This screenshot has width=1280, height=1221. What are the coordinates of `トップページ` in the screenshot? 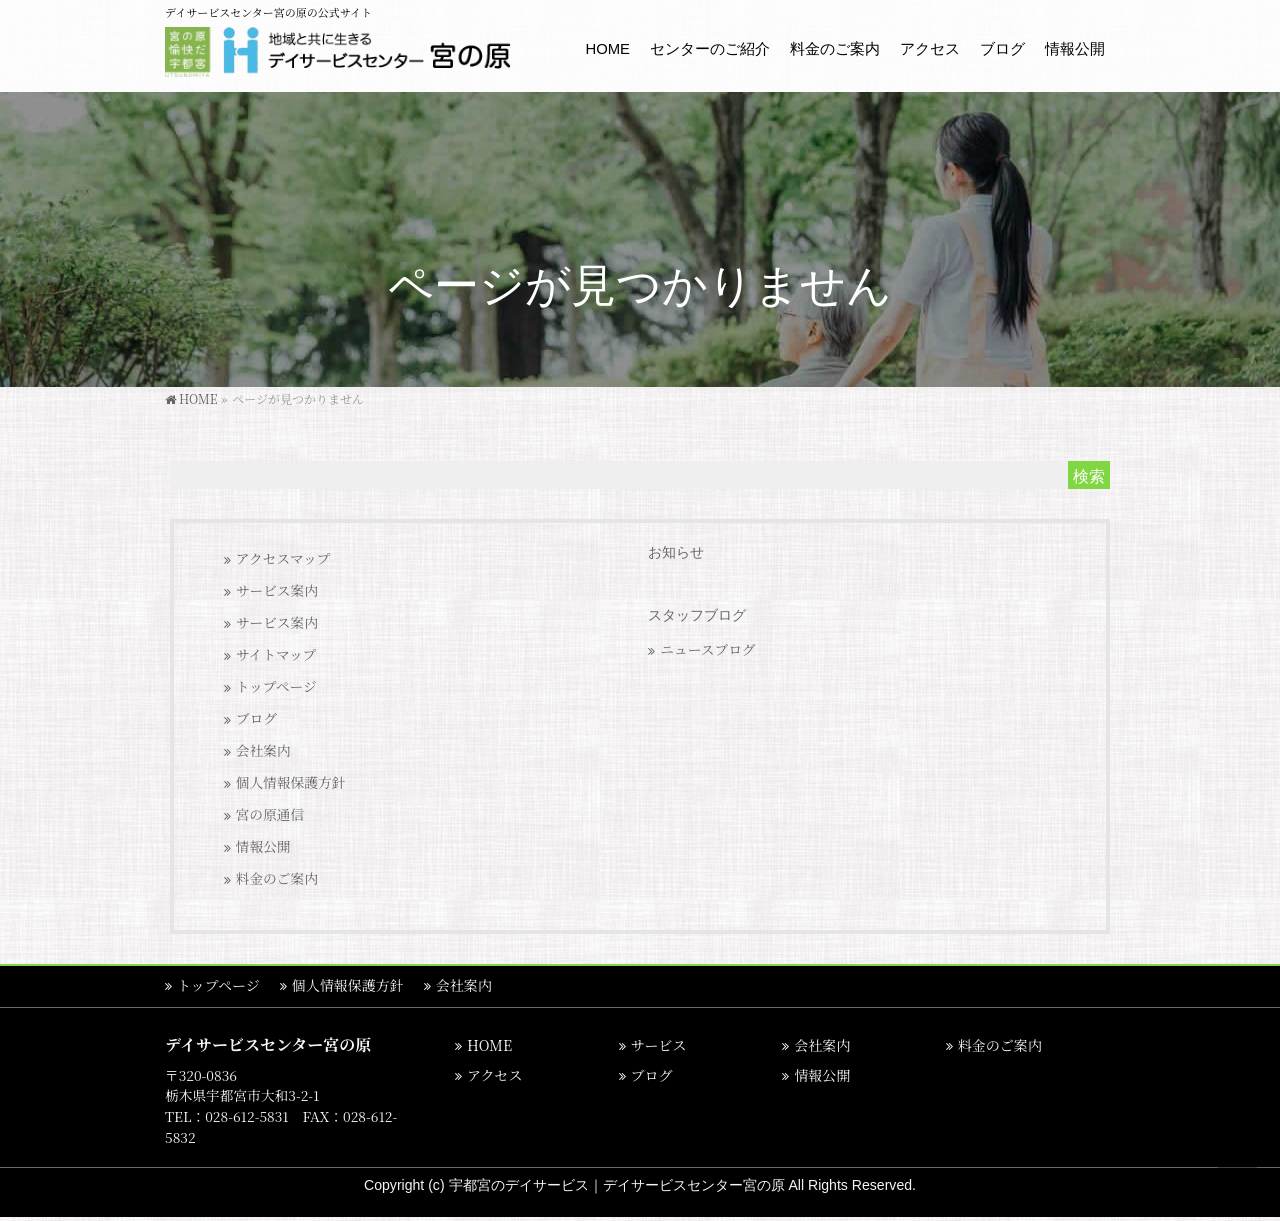 It's located at (276, 686).